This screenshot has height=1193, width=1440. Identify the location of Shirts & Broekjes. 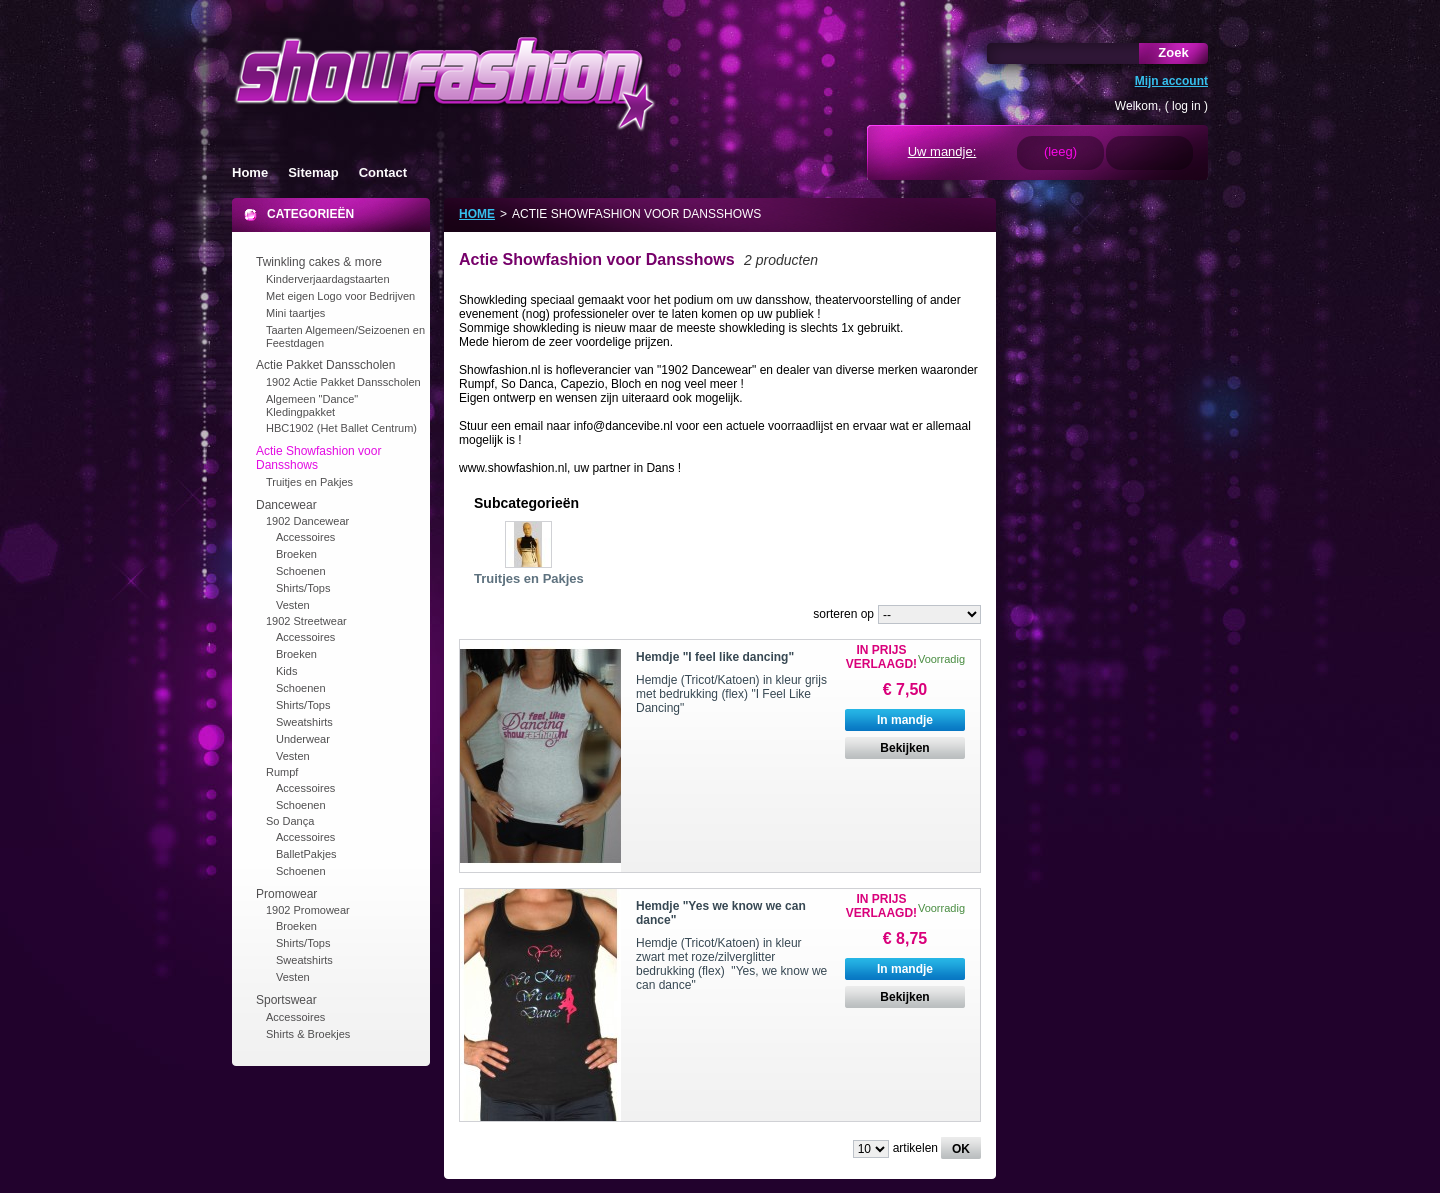
(308, 1034).